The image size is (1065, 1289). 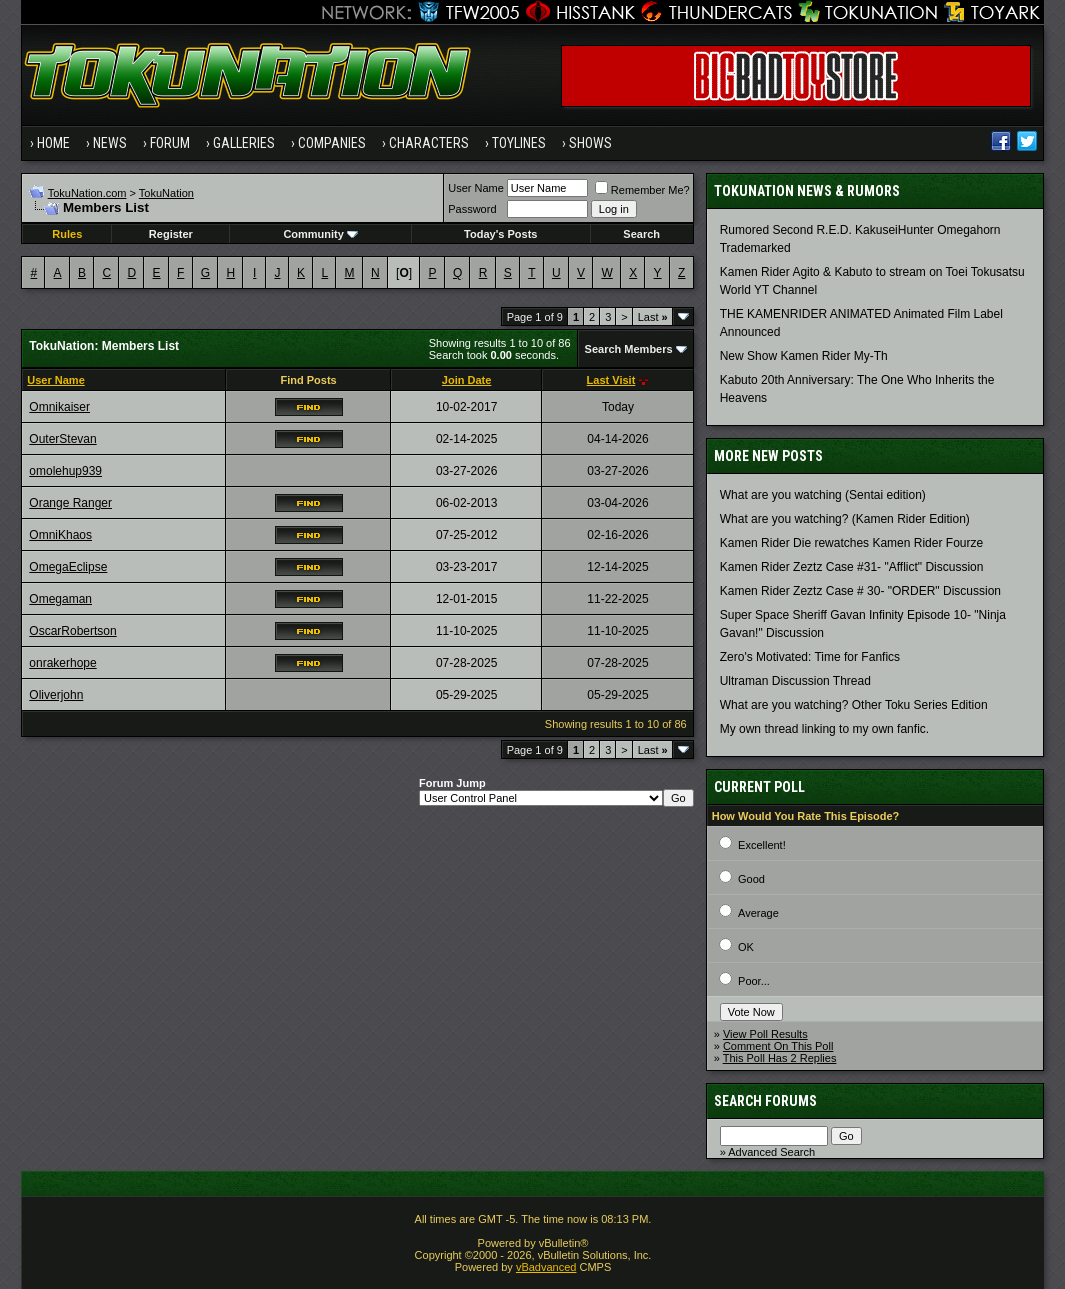 I want to click on Omegaman, so click(x=60, y=599).